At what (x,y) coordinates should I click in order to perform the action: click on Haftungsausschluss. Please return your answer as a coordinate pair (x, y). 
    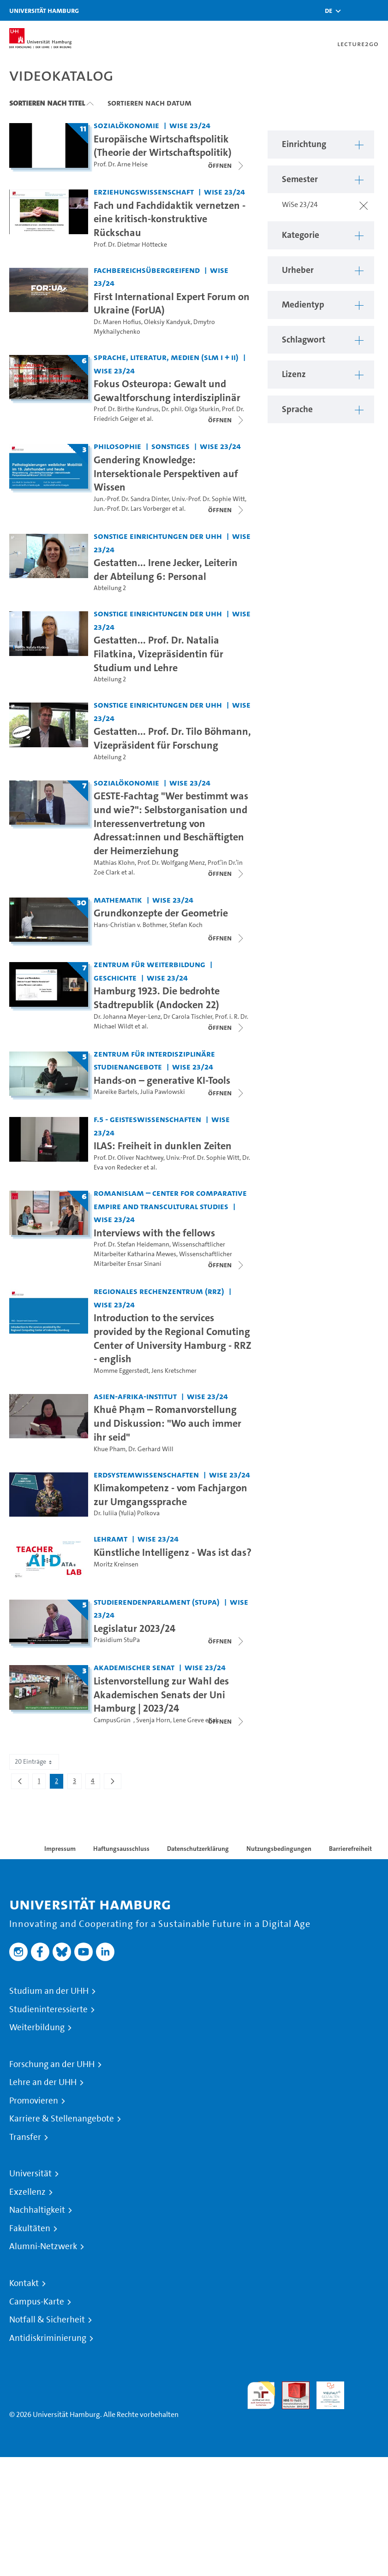
    Looking at the image, I should click on (121, 1848).